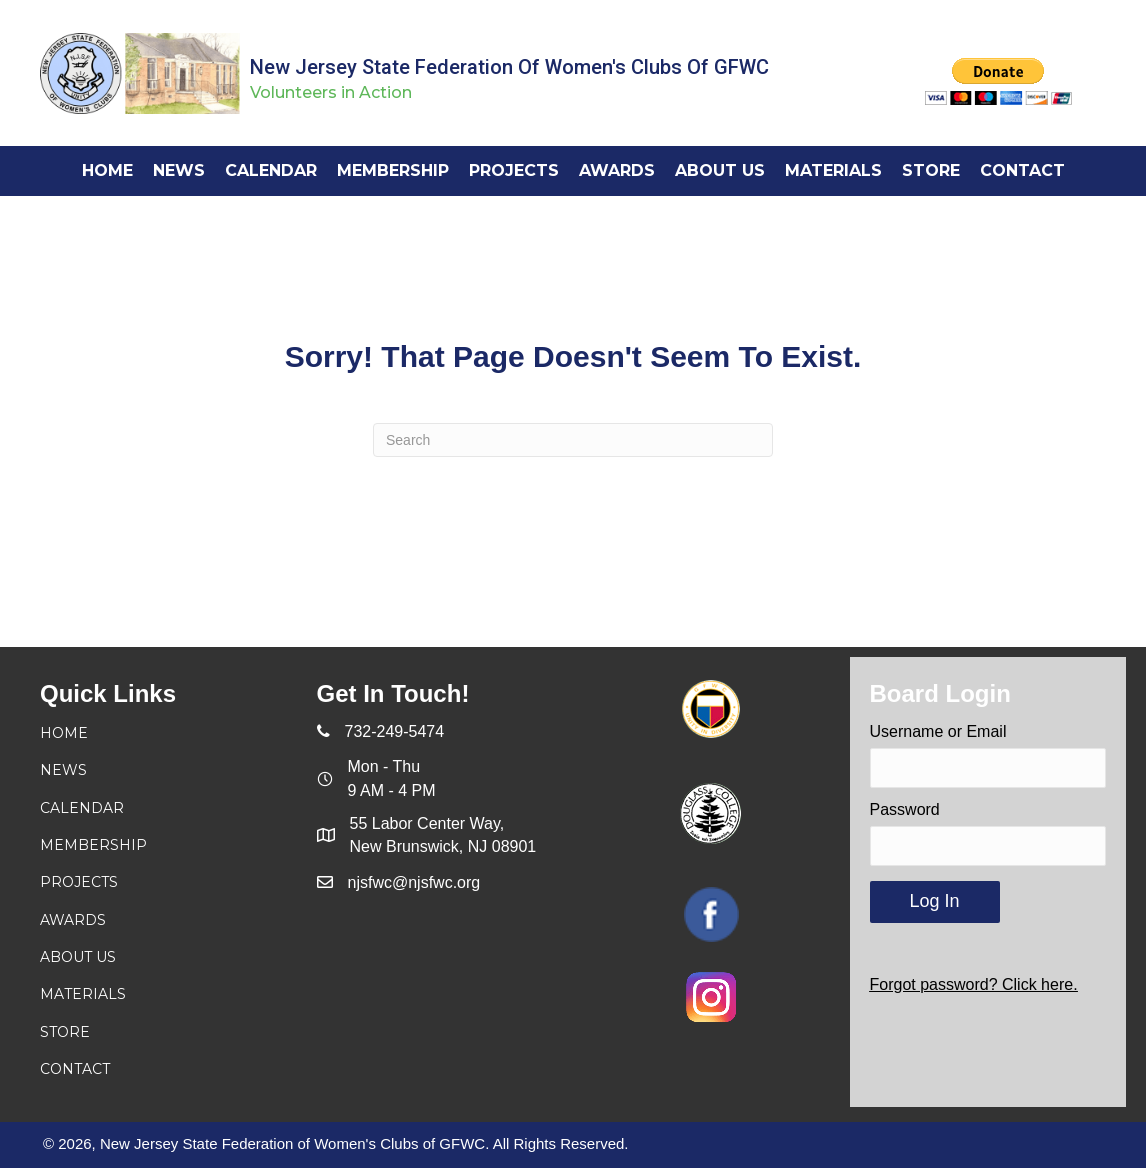  Describe the element at coordinates (64, 733) in the screenshot. I see `Home` at that location.